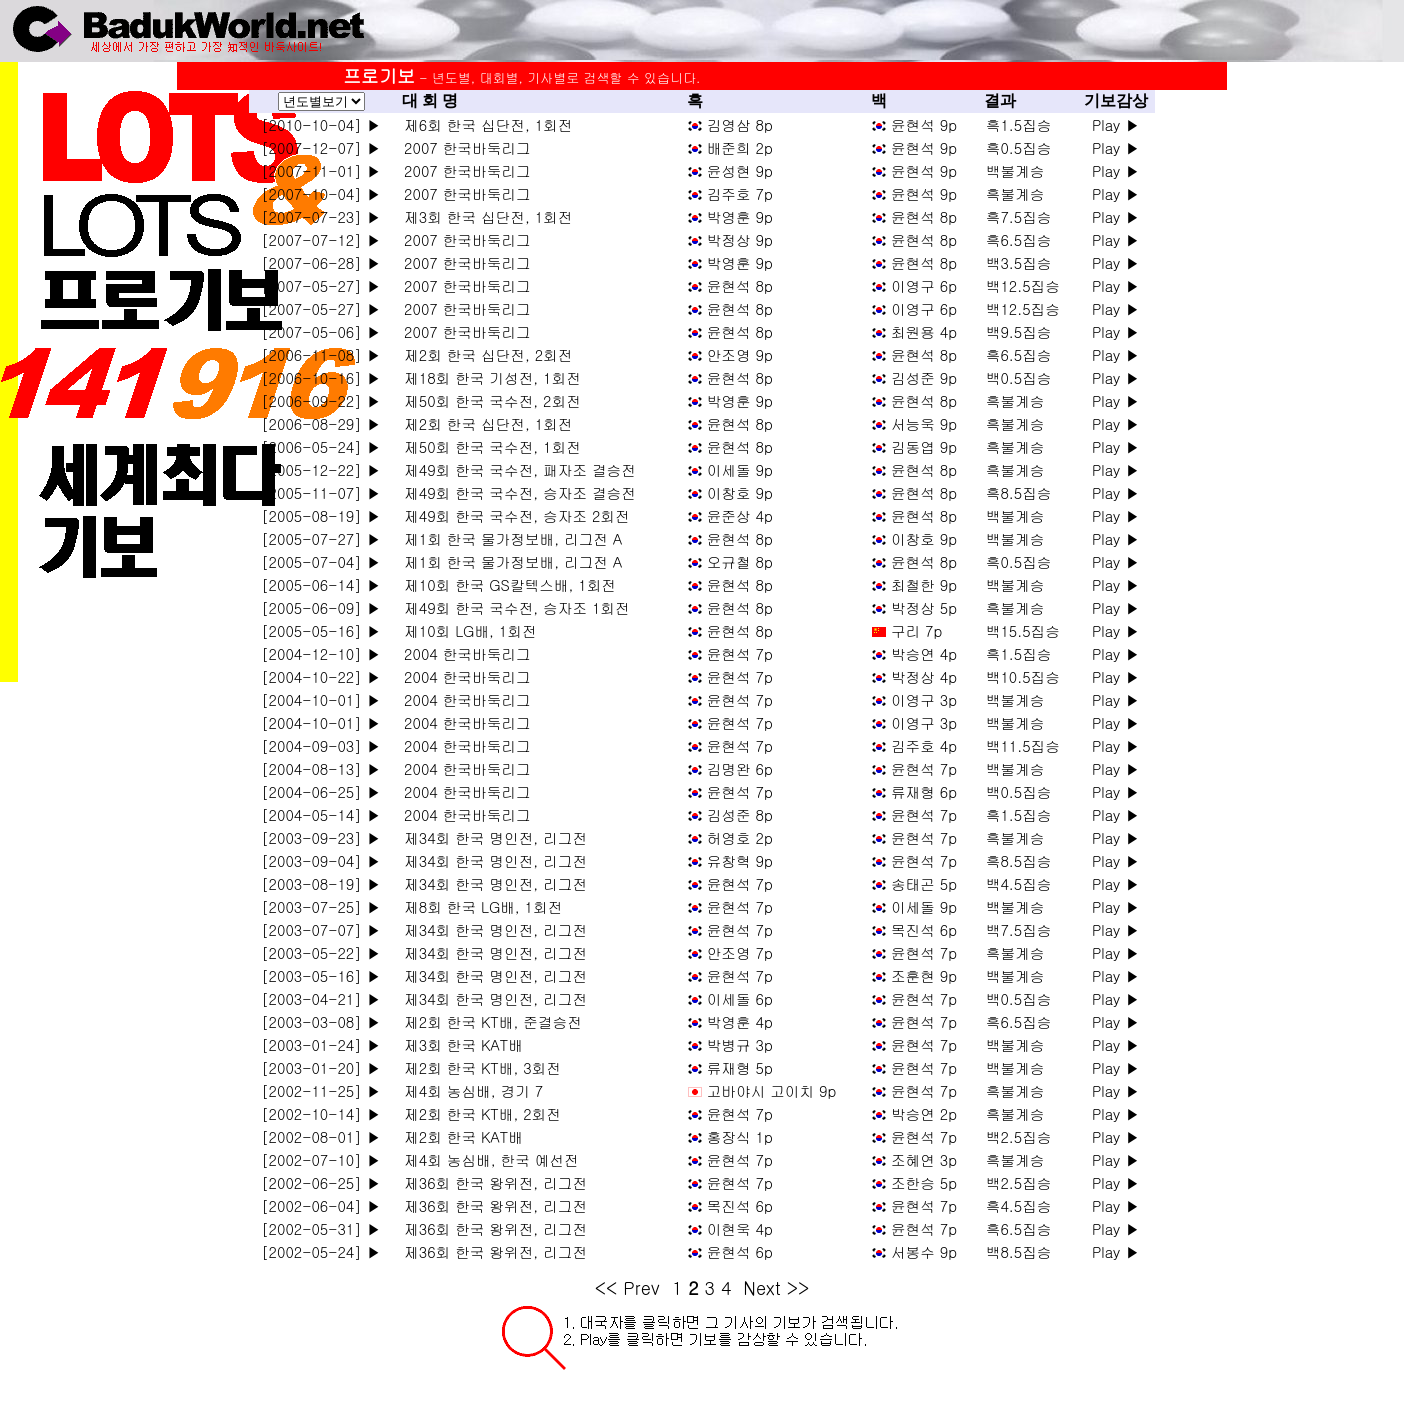 The width and height of the screenshot is (1412, 1401). I want to click on 제2회 한국 KT배, 3회전, so click(477, 1067).